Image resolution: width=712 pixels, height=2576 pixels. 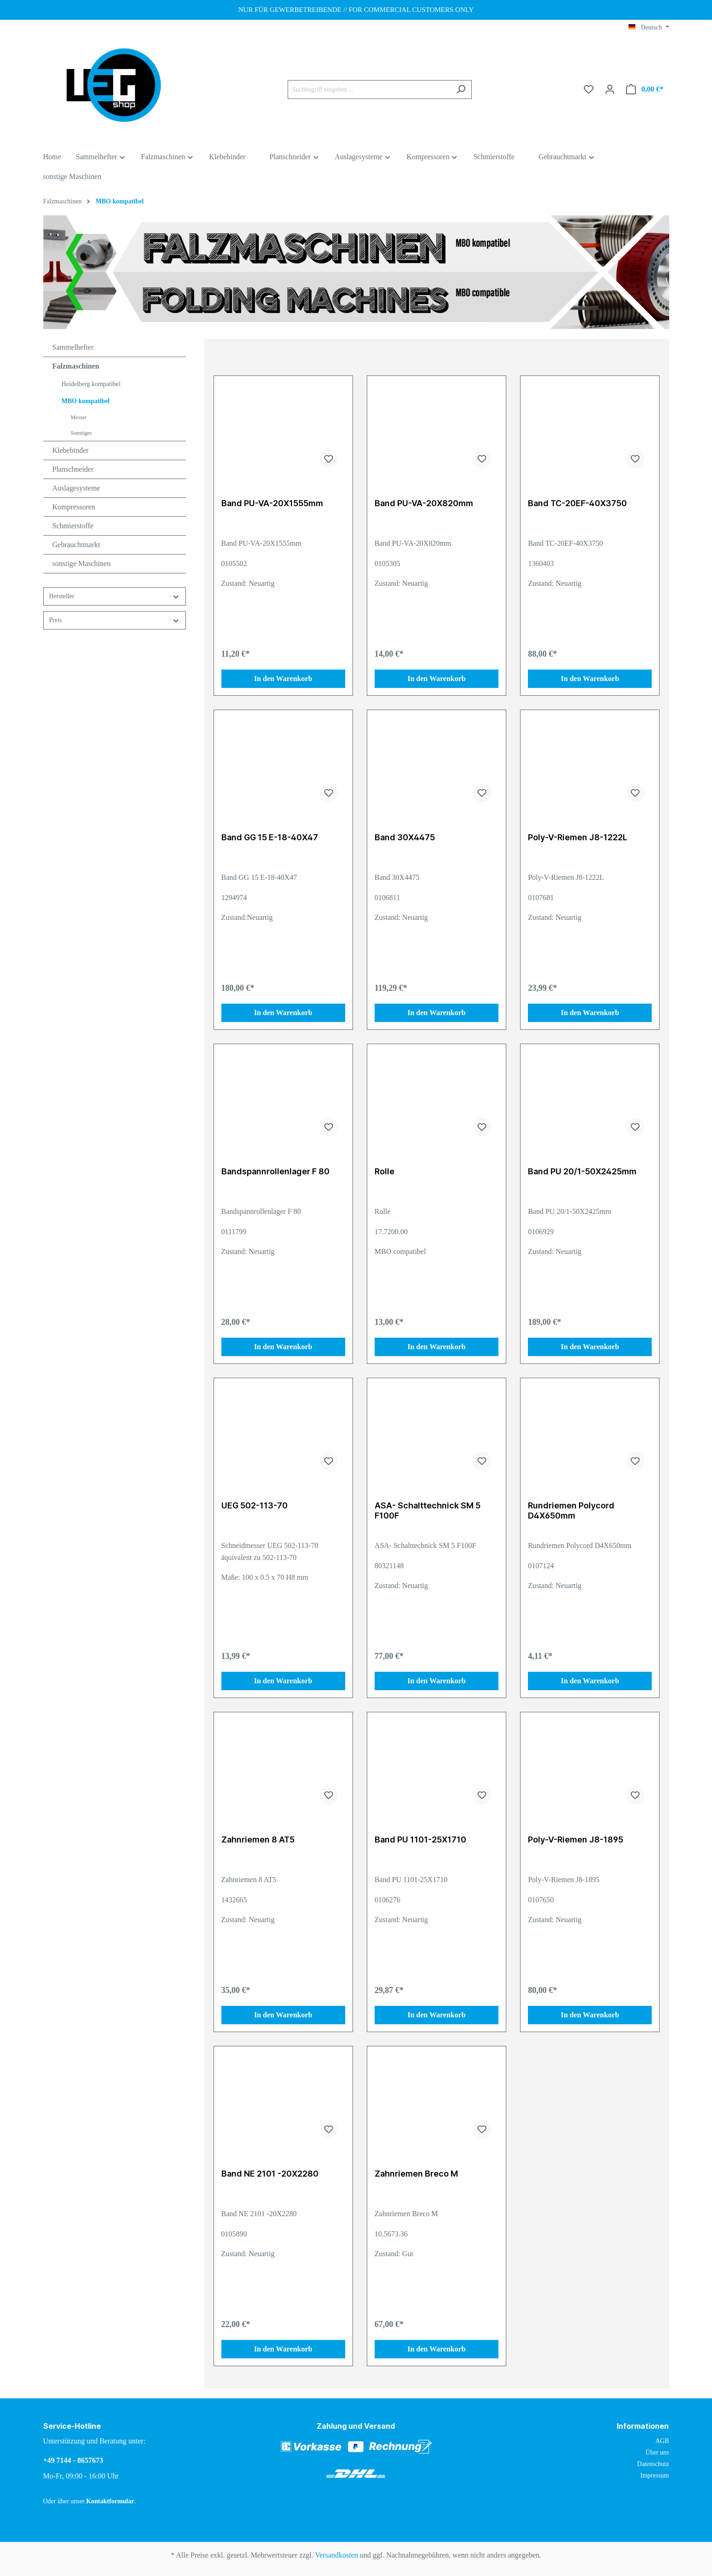 What do you see at coordinates (644, 89) in the screenshot?
I see `[Warenkorb]` at bounding box center [644, 89].